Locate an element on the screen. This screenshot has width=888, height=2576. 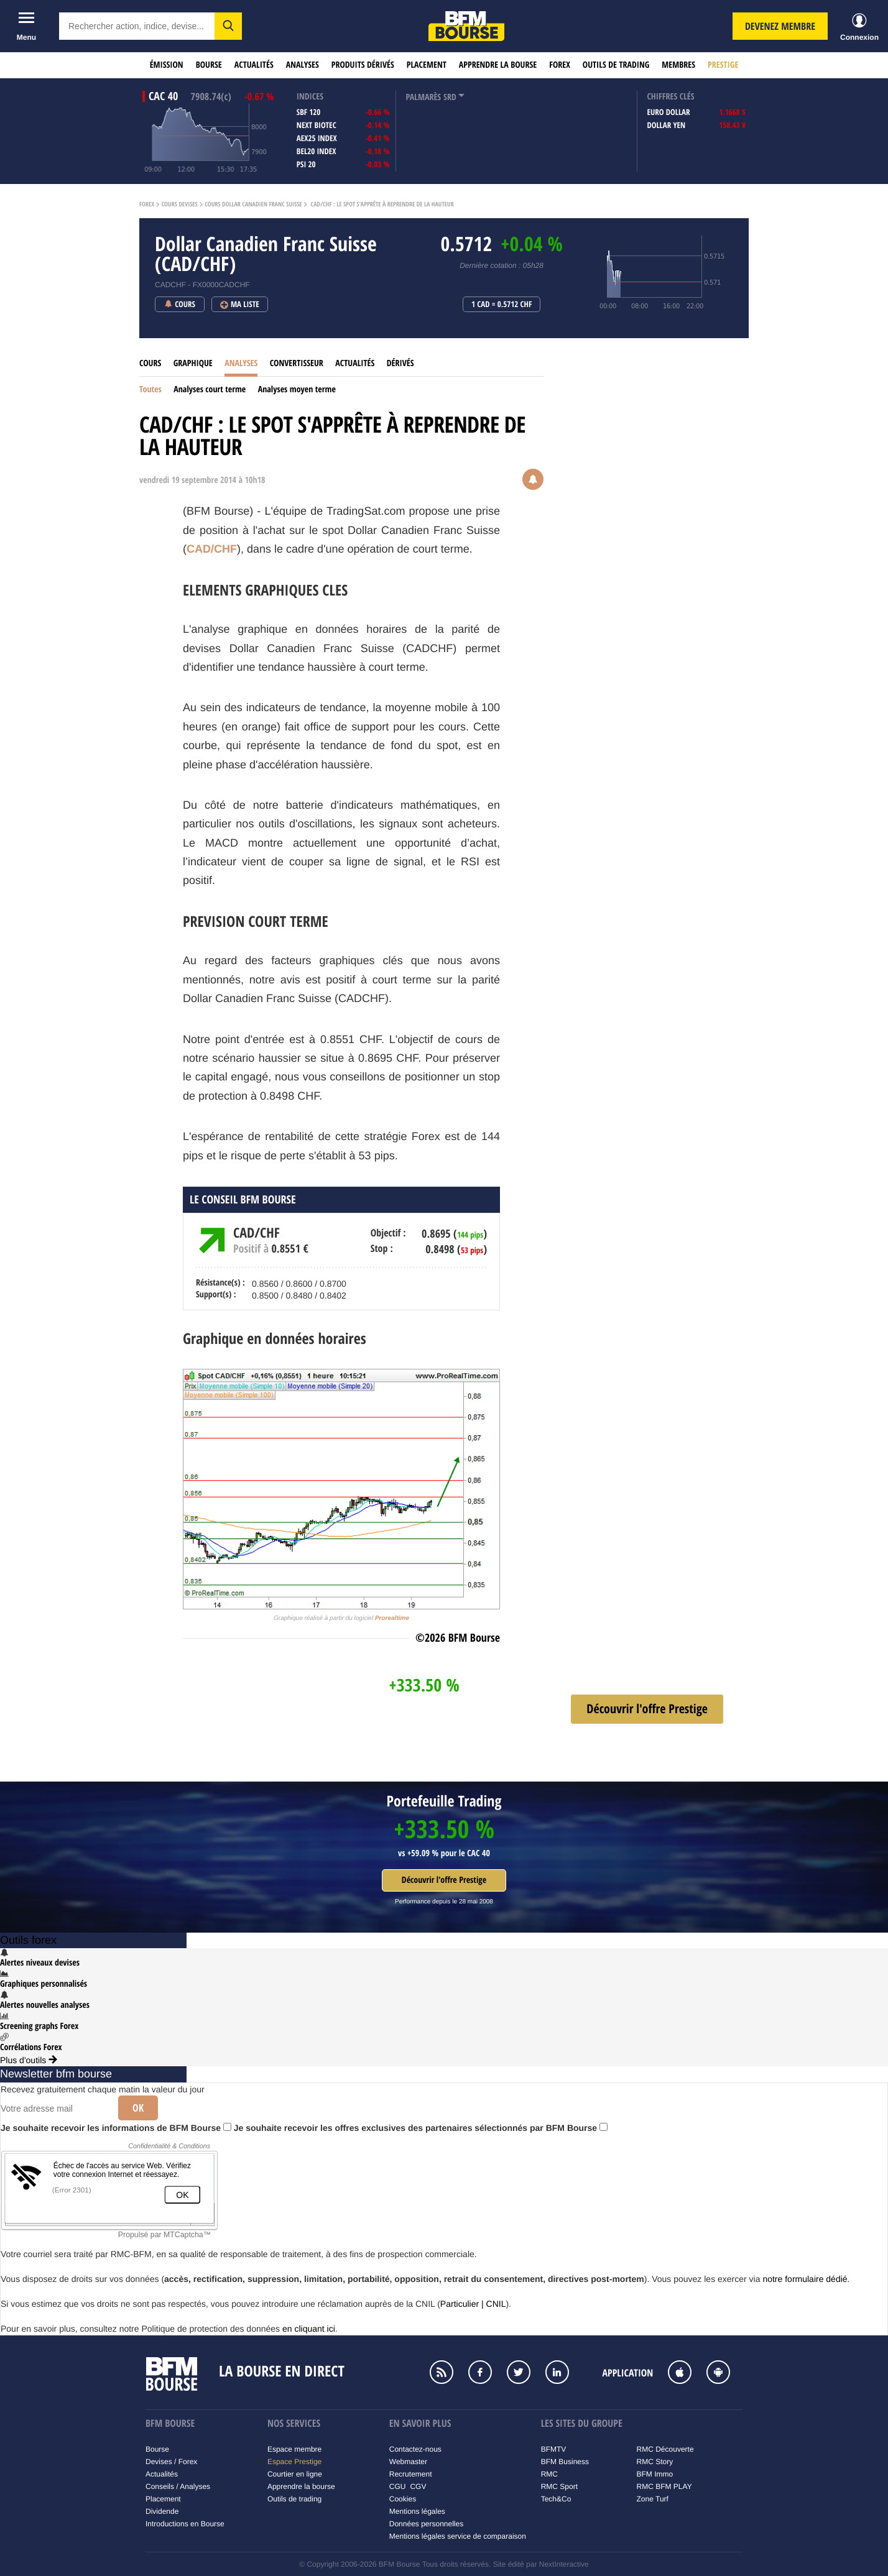
Je souhaite recevoir les informations de BFM Bourse is located at coordinates (116, 2128).